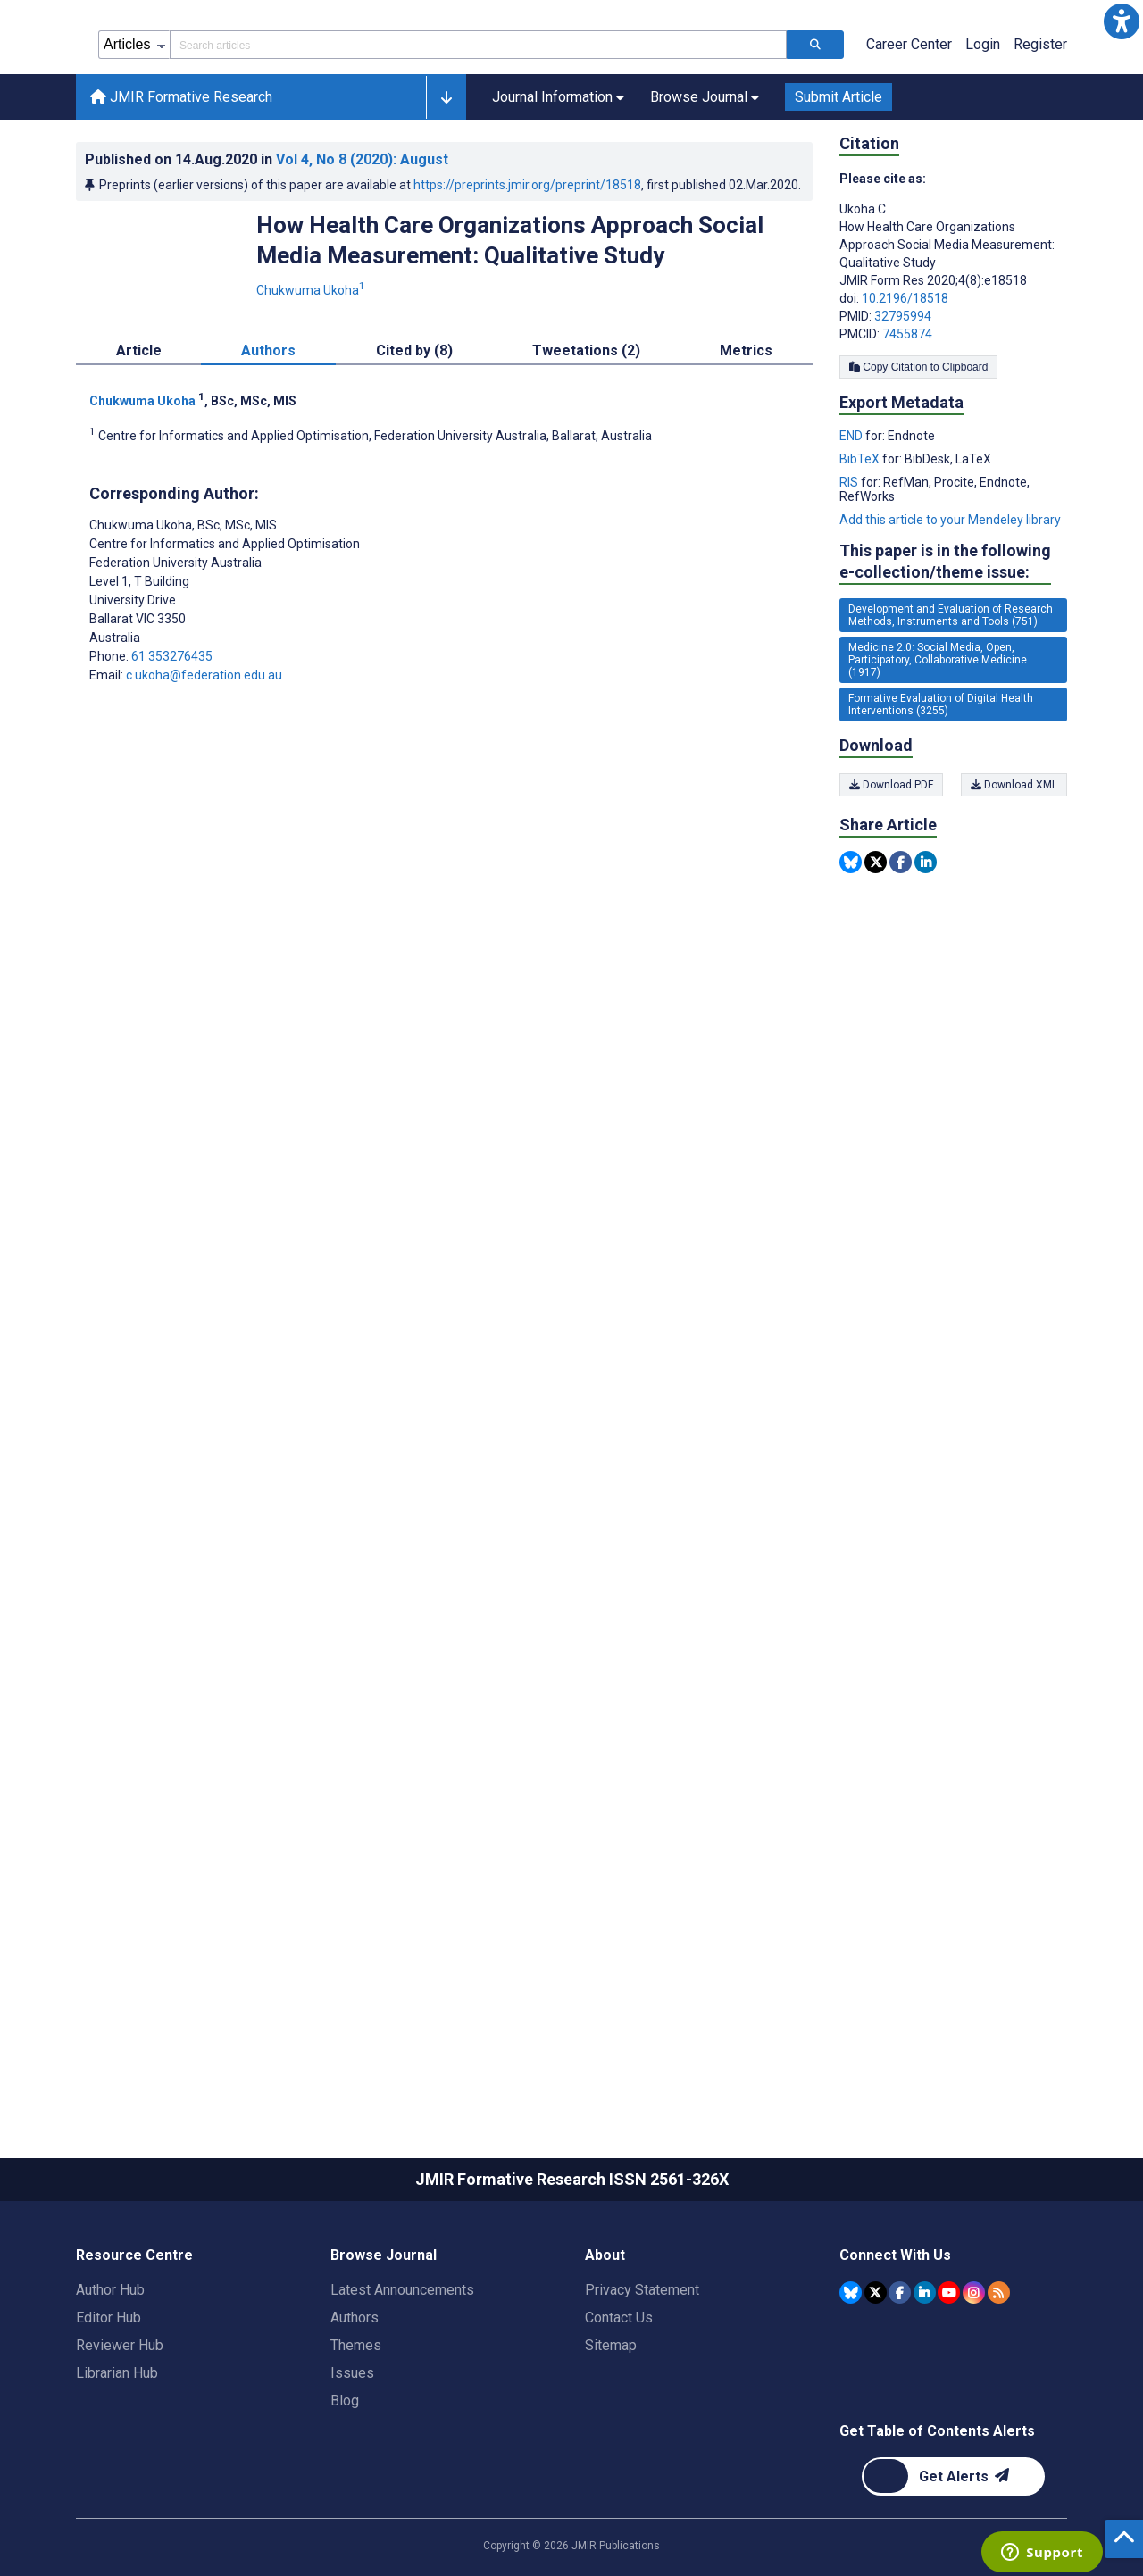 The height and width of the screenshot is (2576, 1143). Describe the element at coordinates (945, 642) in the screenshot. I see `This paper is in the following` at that location.